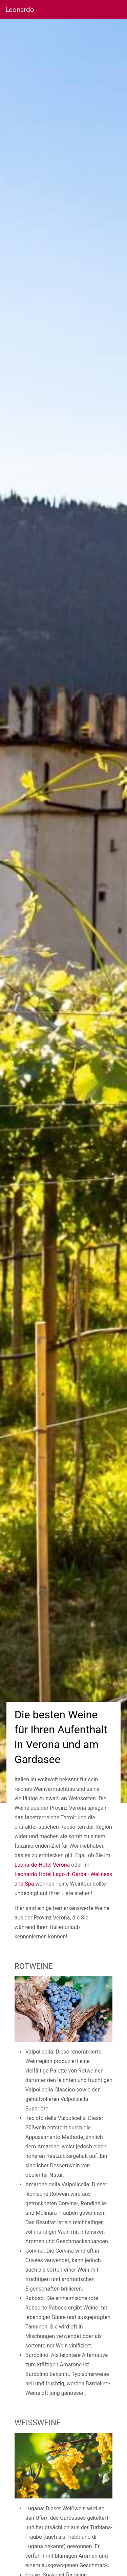 This screenshot has height=2576, width=127. What do you see at coordinates (80, 9) in the screenshot?
I see `[button]` at bounding box center [80, 9].